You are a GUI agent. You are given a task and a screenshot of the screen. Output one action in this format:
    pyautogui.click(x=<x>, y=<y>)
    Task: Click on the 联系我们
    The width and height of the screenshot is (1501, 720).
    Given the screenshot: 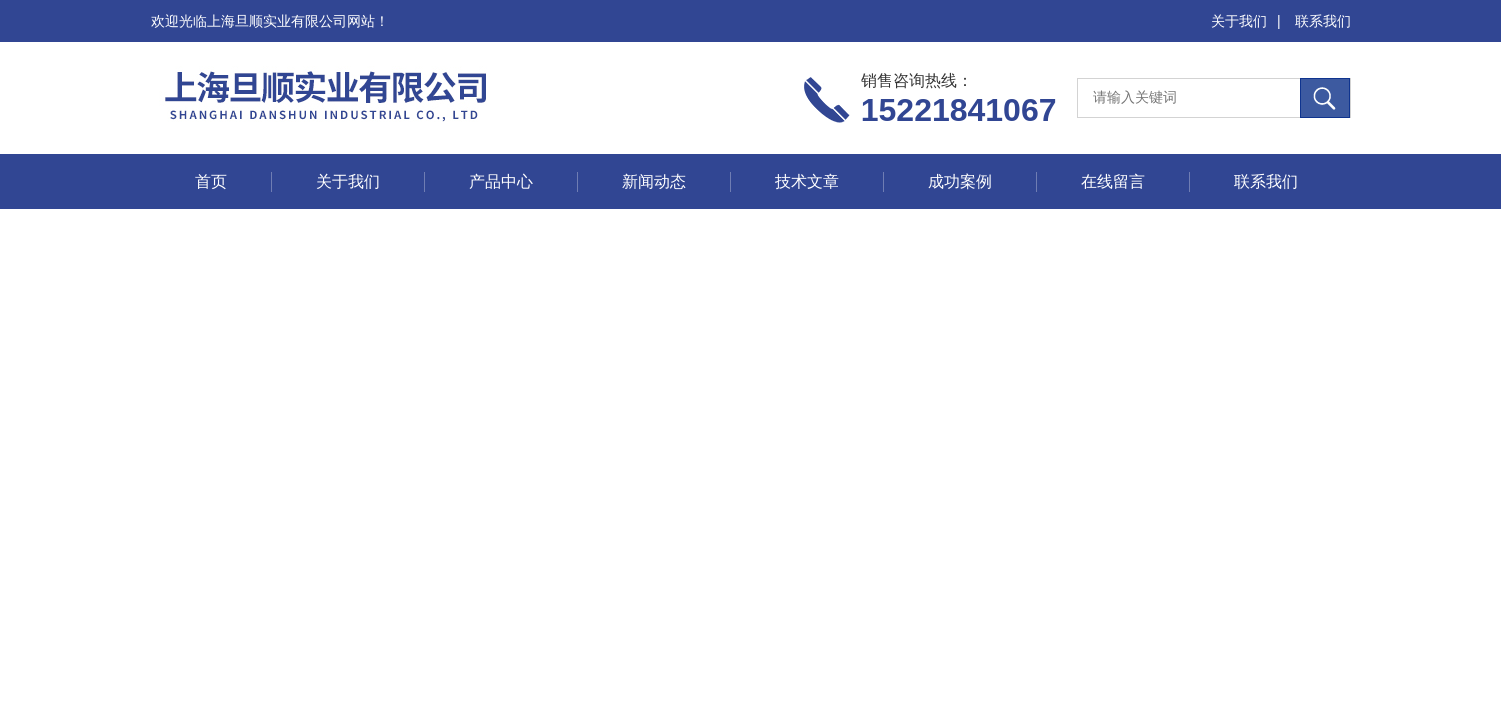 What is the action you would take?
    pyautogui.click(x=1323, y=21)
    